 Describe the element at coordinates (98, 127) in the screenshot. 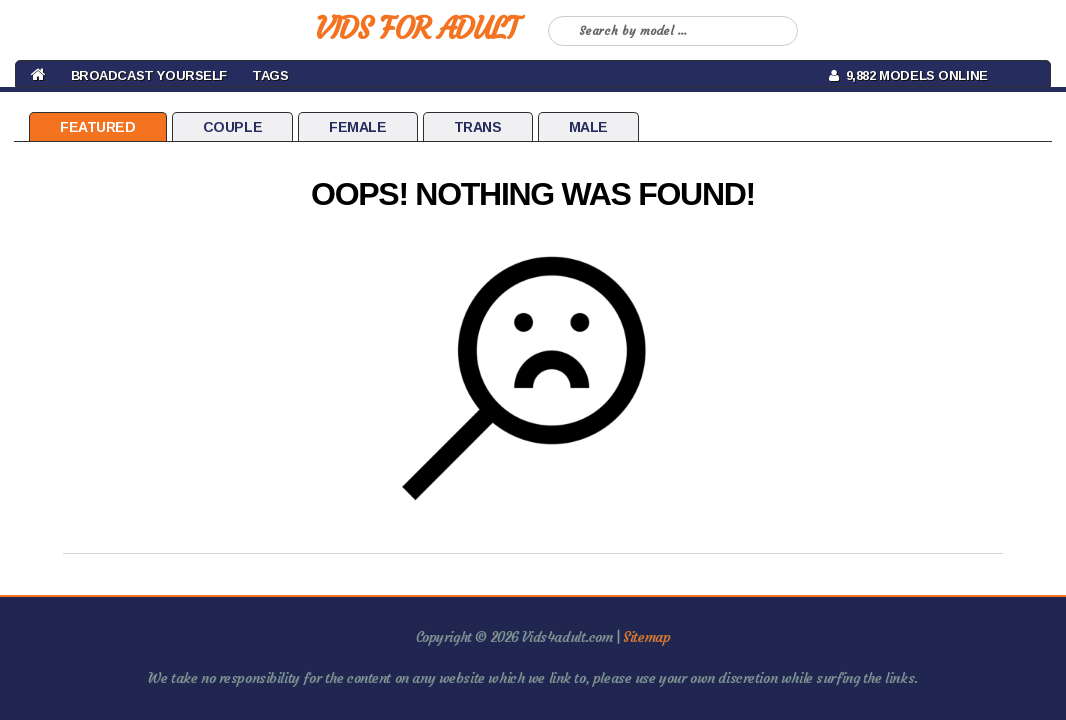

I see `Featured` at that location.